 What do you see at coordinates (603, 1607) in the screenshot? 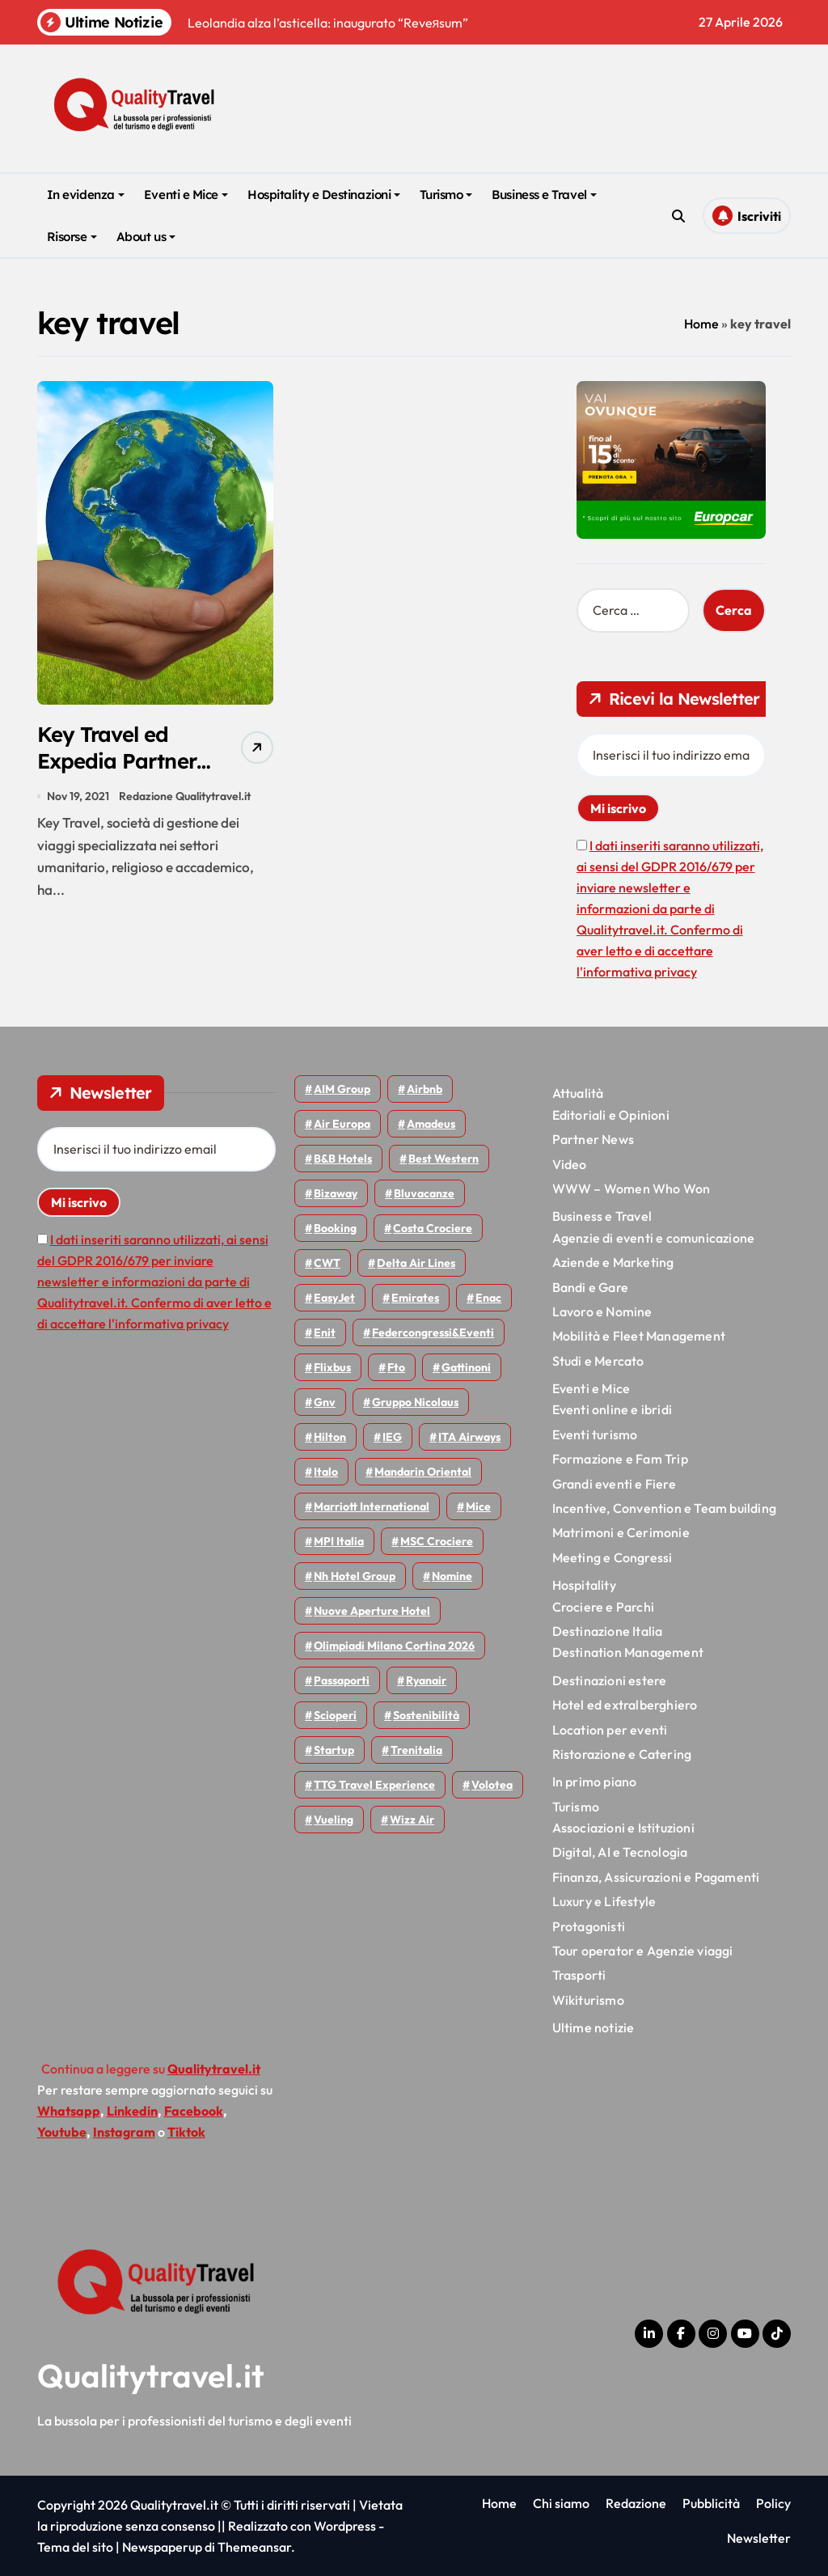
I see `Crociere e Parchi` at bounding box center [603, 1607].